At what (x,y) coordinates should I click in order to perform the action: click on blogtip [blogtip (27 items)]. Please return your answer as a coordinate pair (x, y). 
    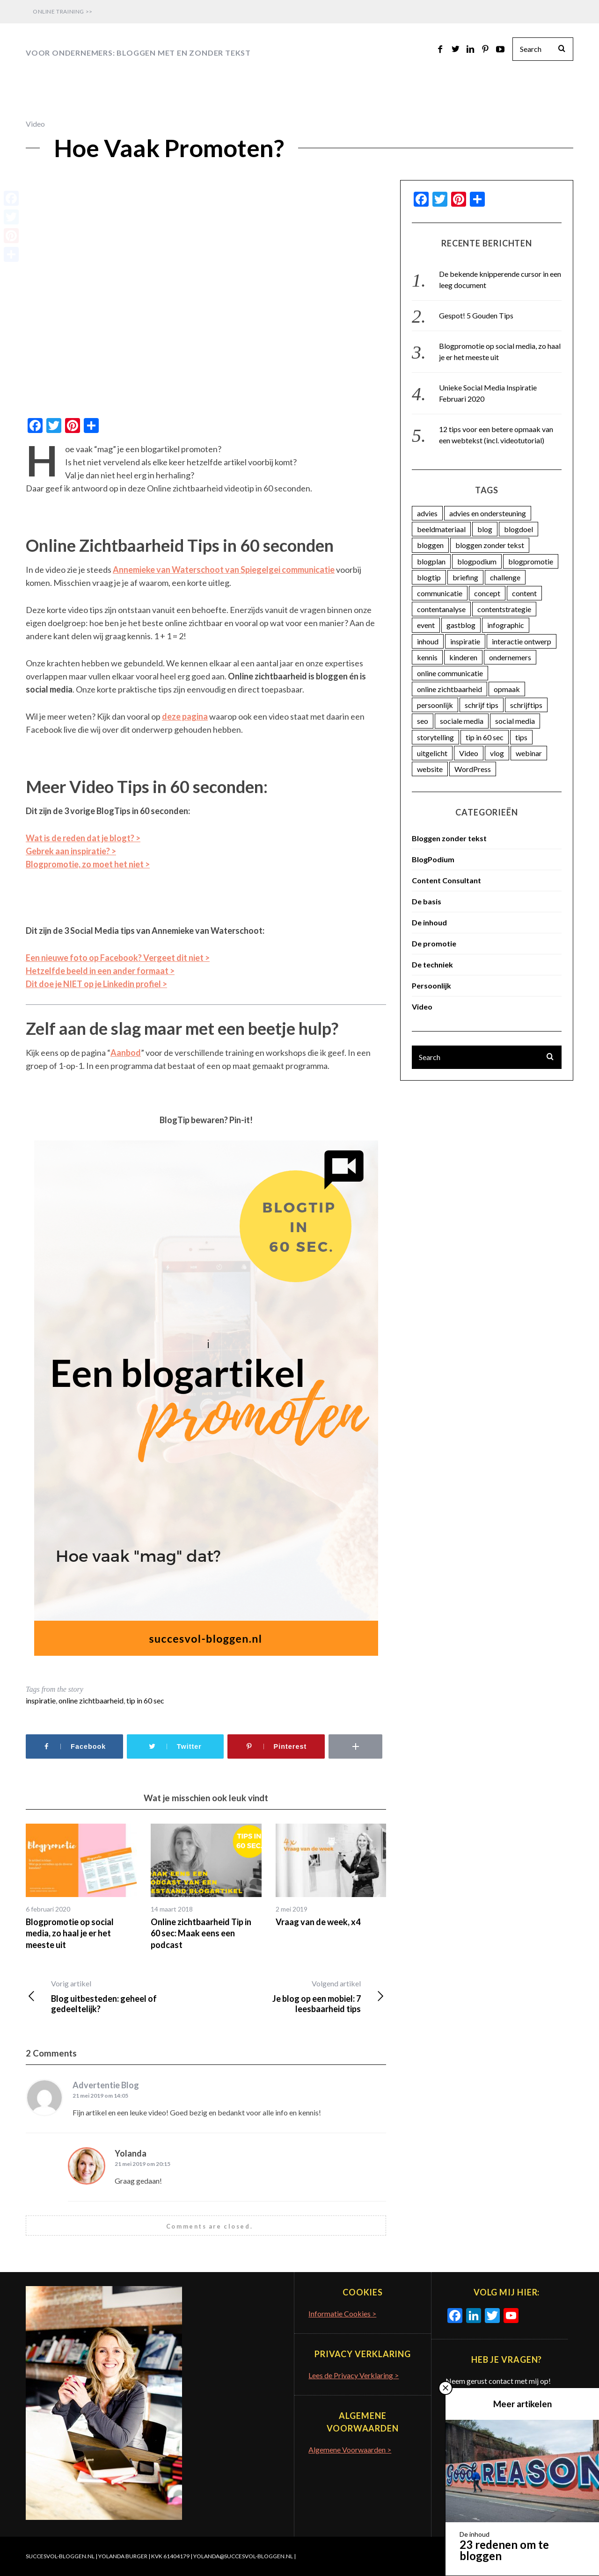
    Looking at the image, I should click on (429, 577).